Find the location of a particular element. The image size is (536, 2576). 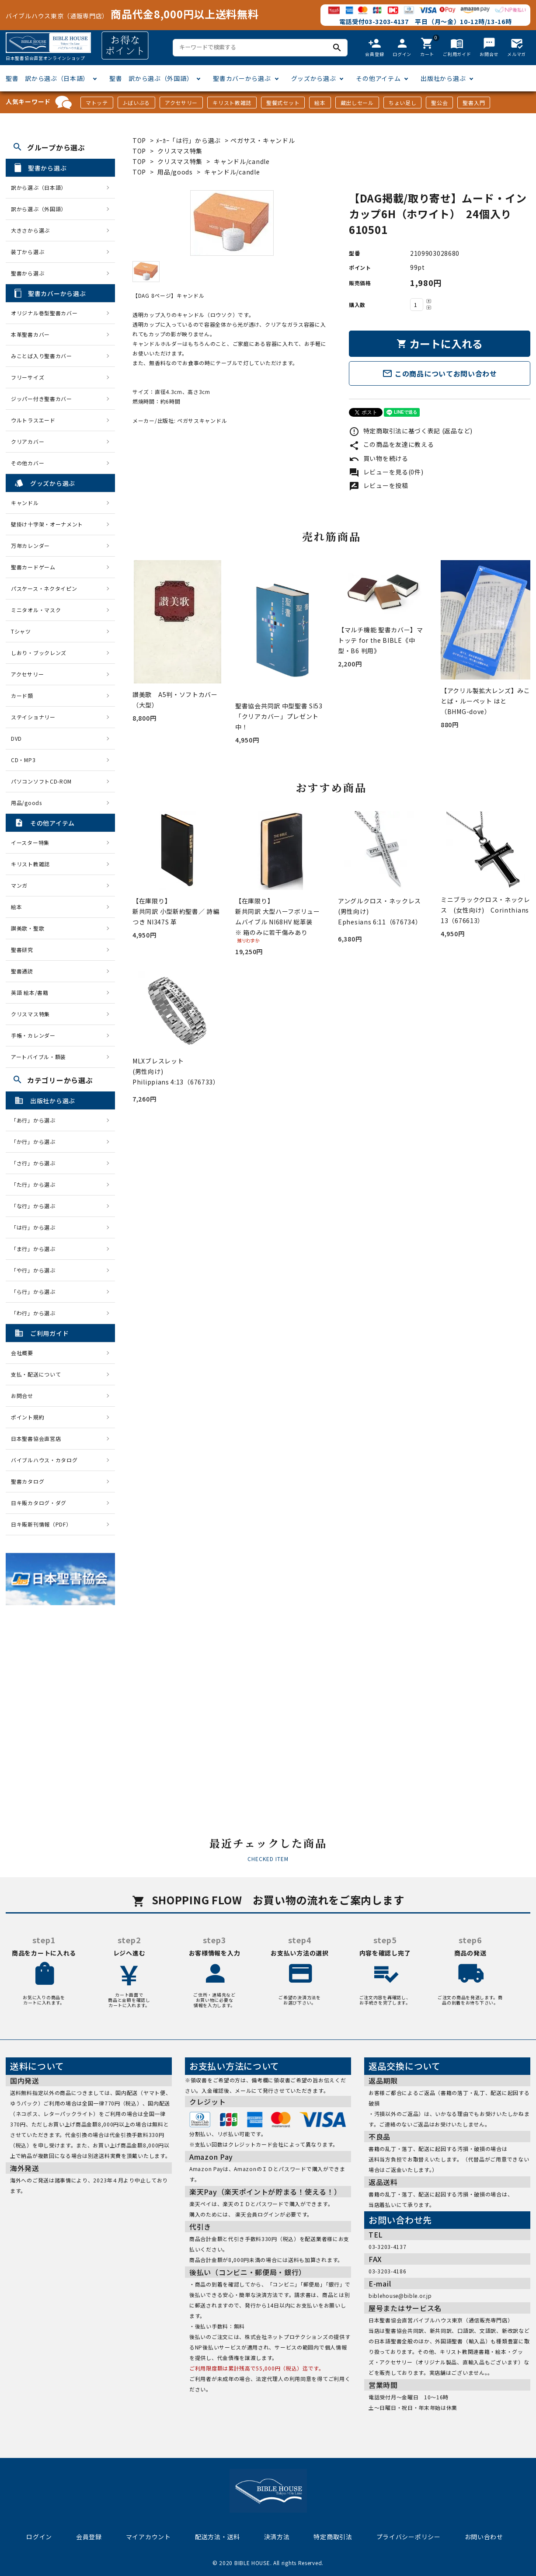

クリアカバー is located at coordinates (27, 441).